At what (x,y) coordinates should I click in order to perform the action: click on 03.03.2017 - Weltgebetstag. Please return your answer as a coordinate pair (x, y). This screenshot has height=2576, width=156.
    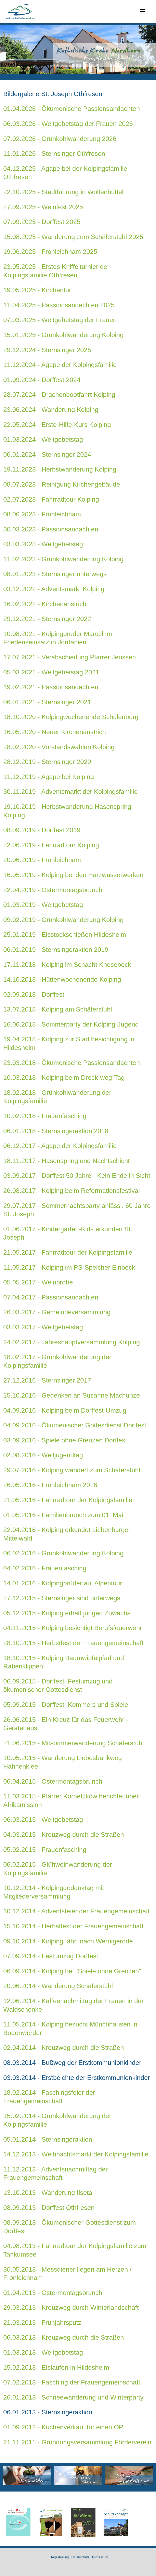
    Looking at the image, I should click on (43, 1327).